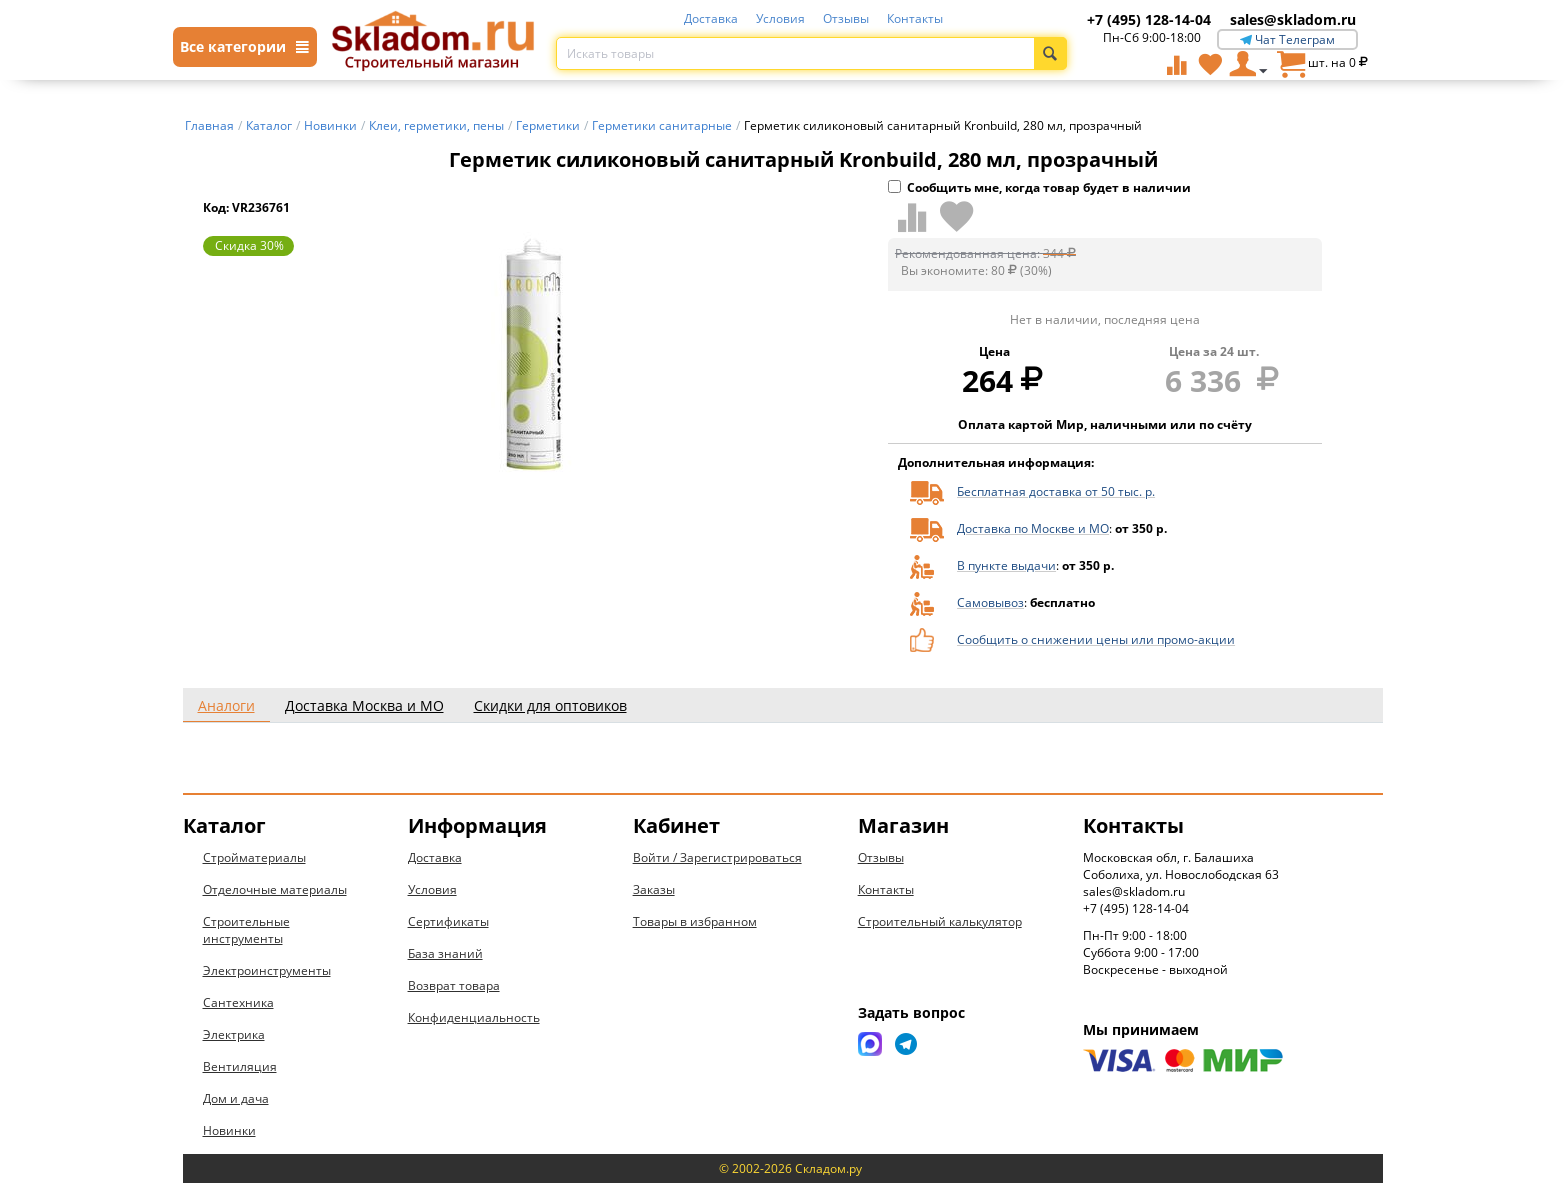 The image size is (1565, 1183). What do you see at coordinates (1039, 187) in the screenshot?
I see `Сообщить мне, когда товар будет в наличии` at bounding box center [1039, 187].